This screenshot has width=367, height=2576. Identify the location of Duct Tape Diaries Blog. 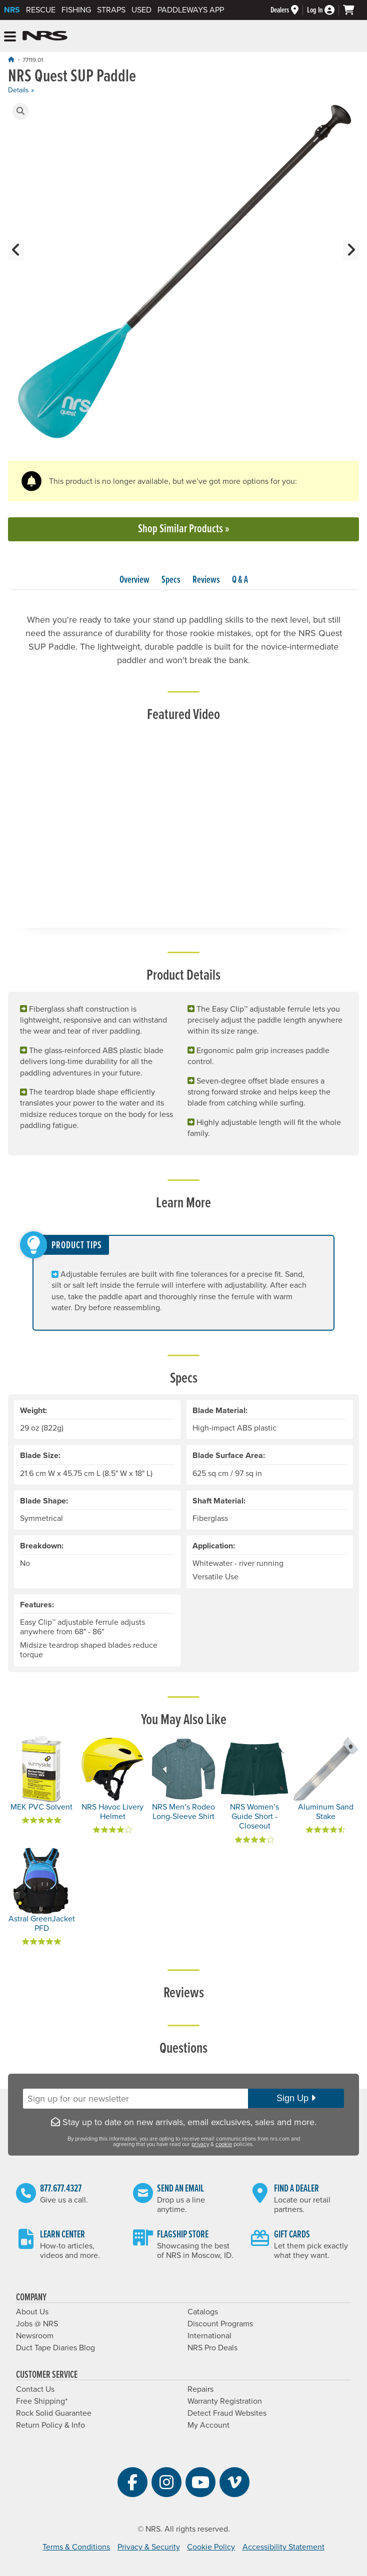
(55, 2348).